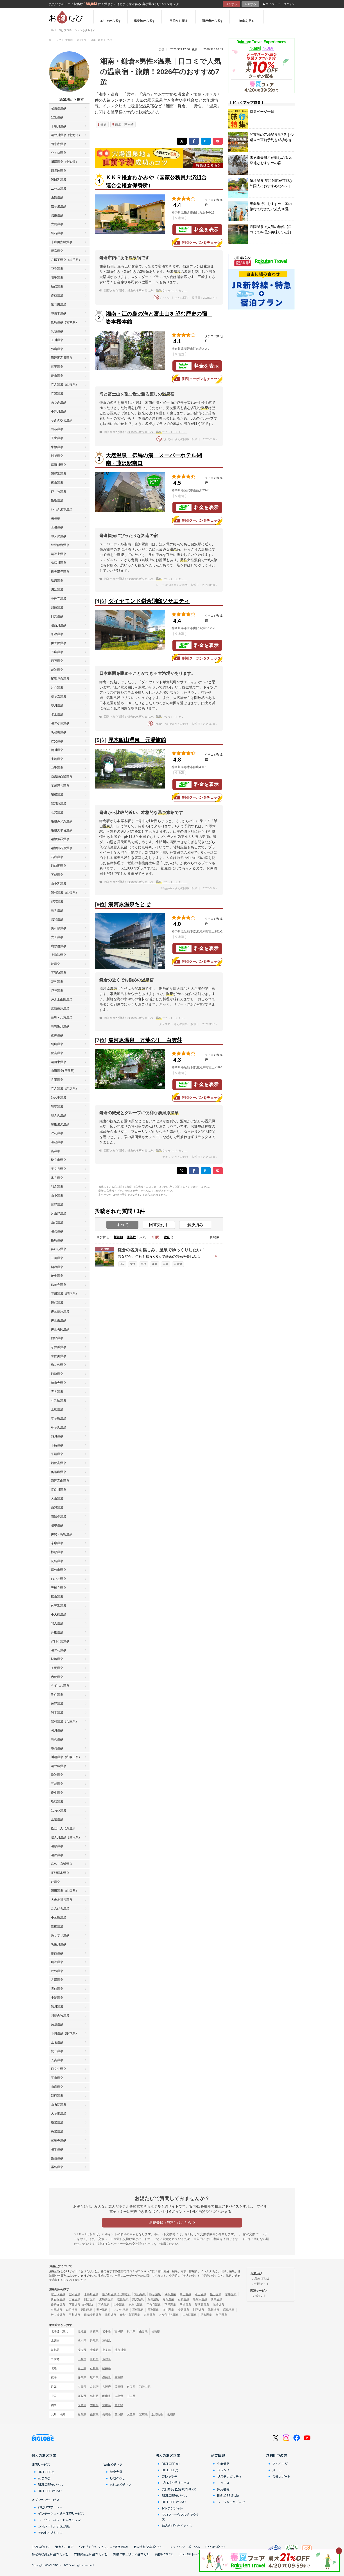  I want to click on 新潟県, so click(106, 2359).